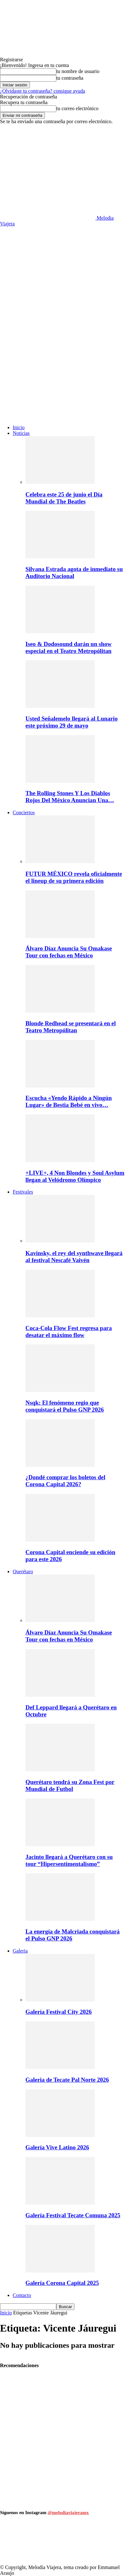 The image size is (125, 2576). What do you see at coordinates (68, 2512) in the screenshot?
I see `@melodiaviajeramx` at bounding box center [68, 2512].